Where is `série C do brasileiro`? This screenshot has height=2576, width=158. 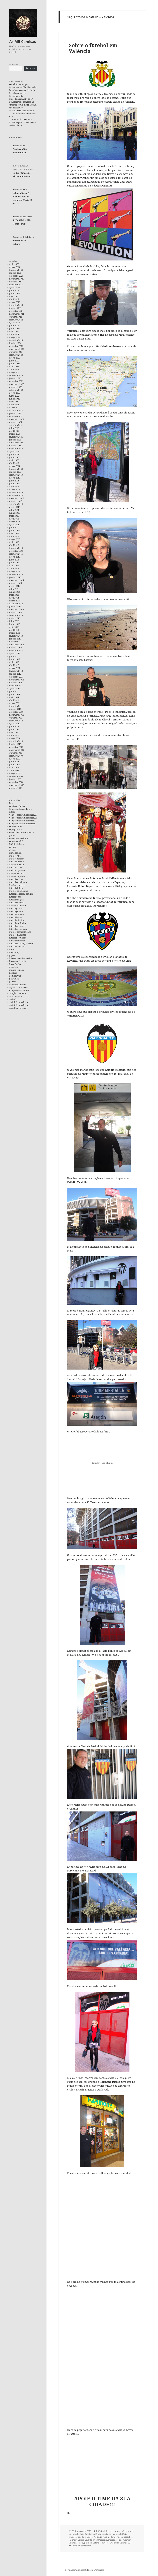
série C do brasileiro is located at coordinates (18, 1005).